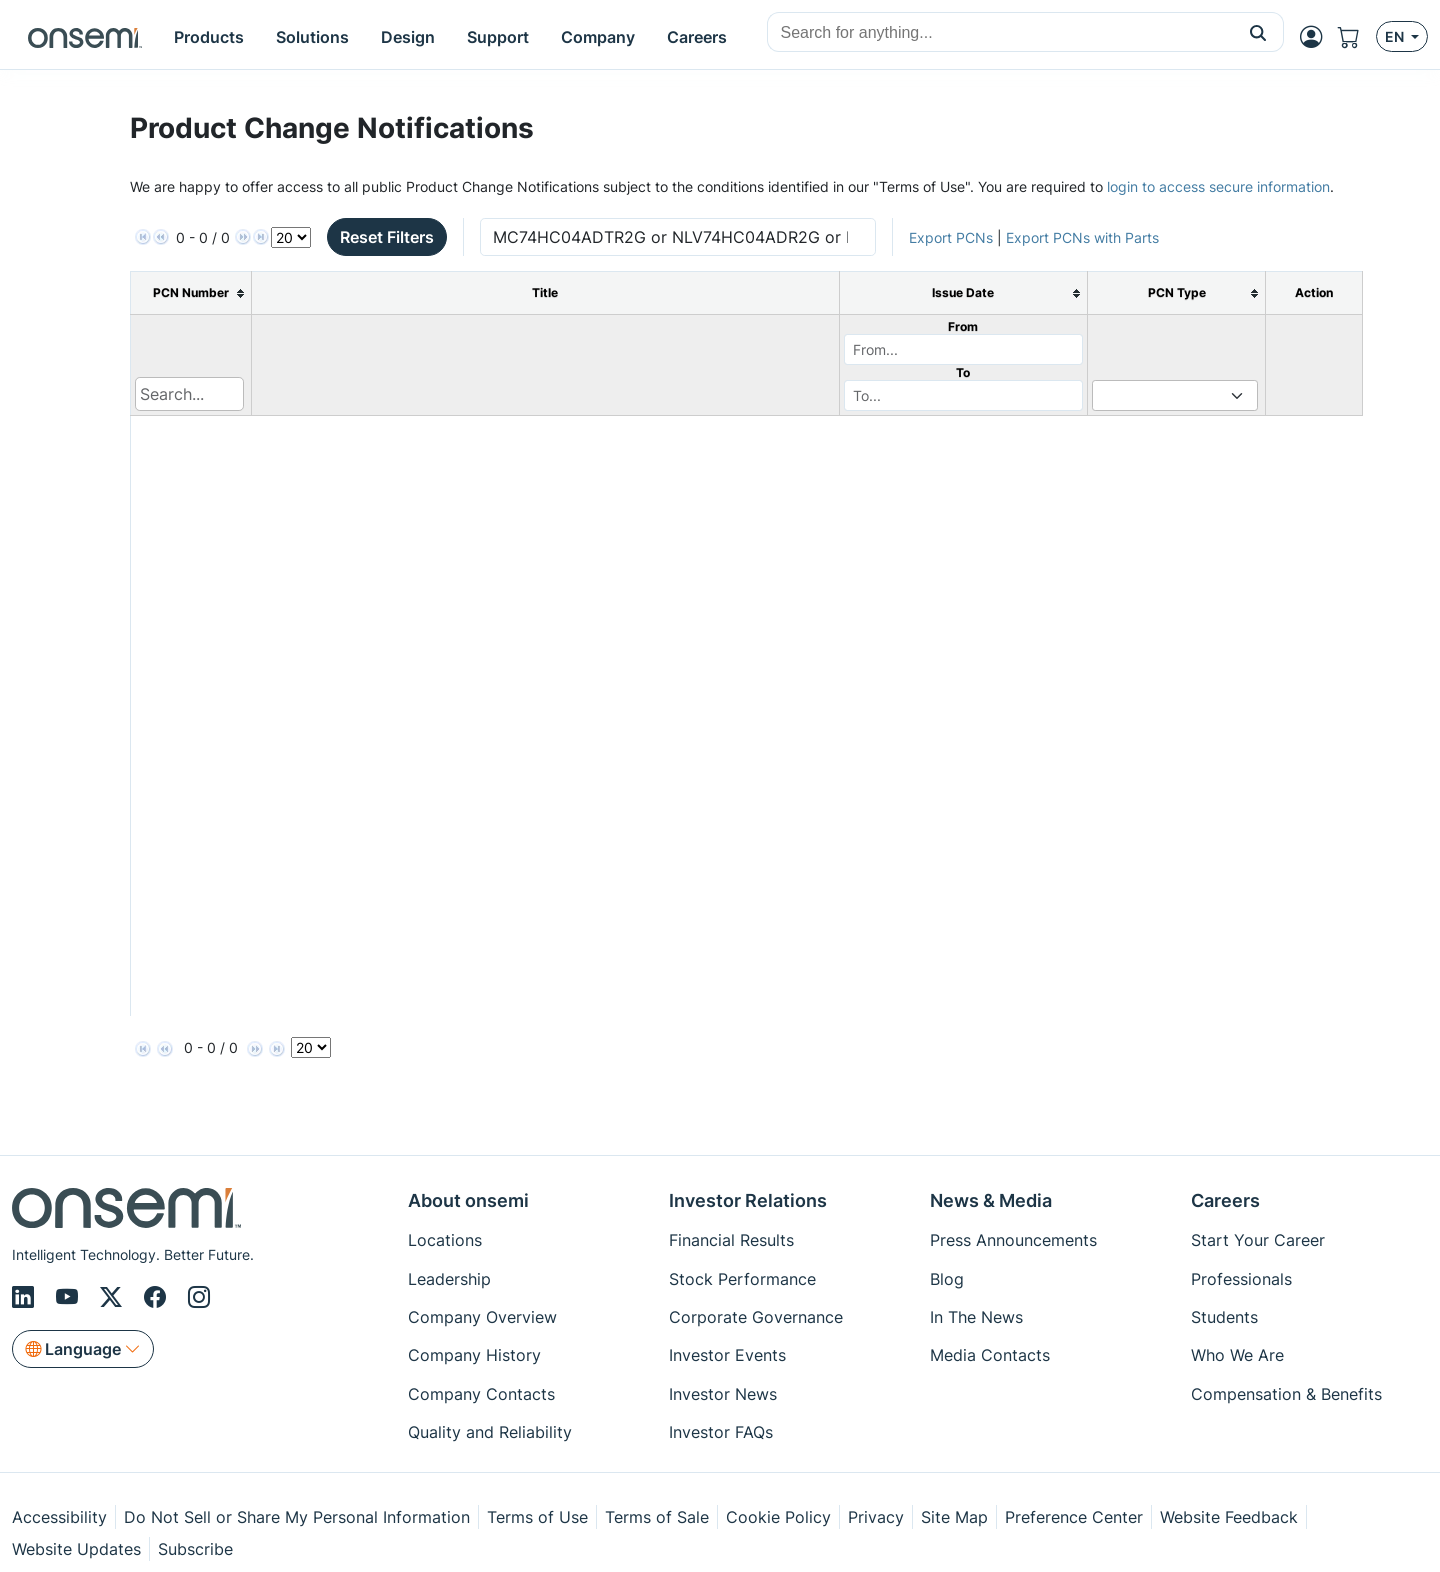 Image resolution: width=1440 pixels, height=1572 pixels. What do you see at coordinates (1258, 32) in the screenshot?
I see `[button]` at bounding box center [1258, 32].